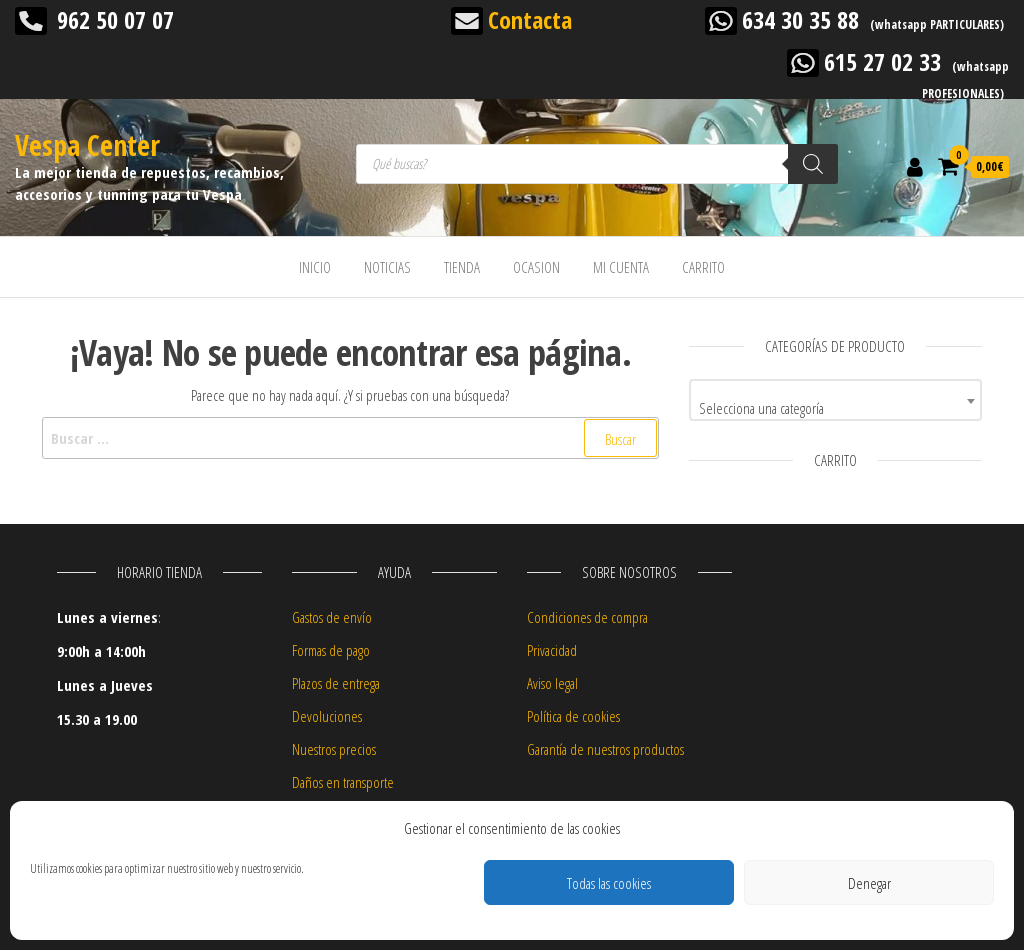  I want to click on CARRITO, so click(703, 267).